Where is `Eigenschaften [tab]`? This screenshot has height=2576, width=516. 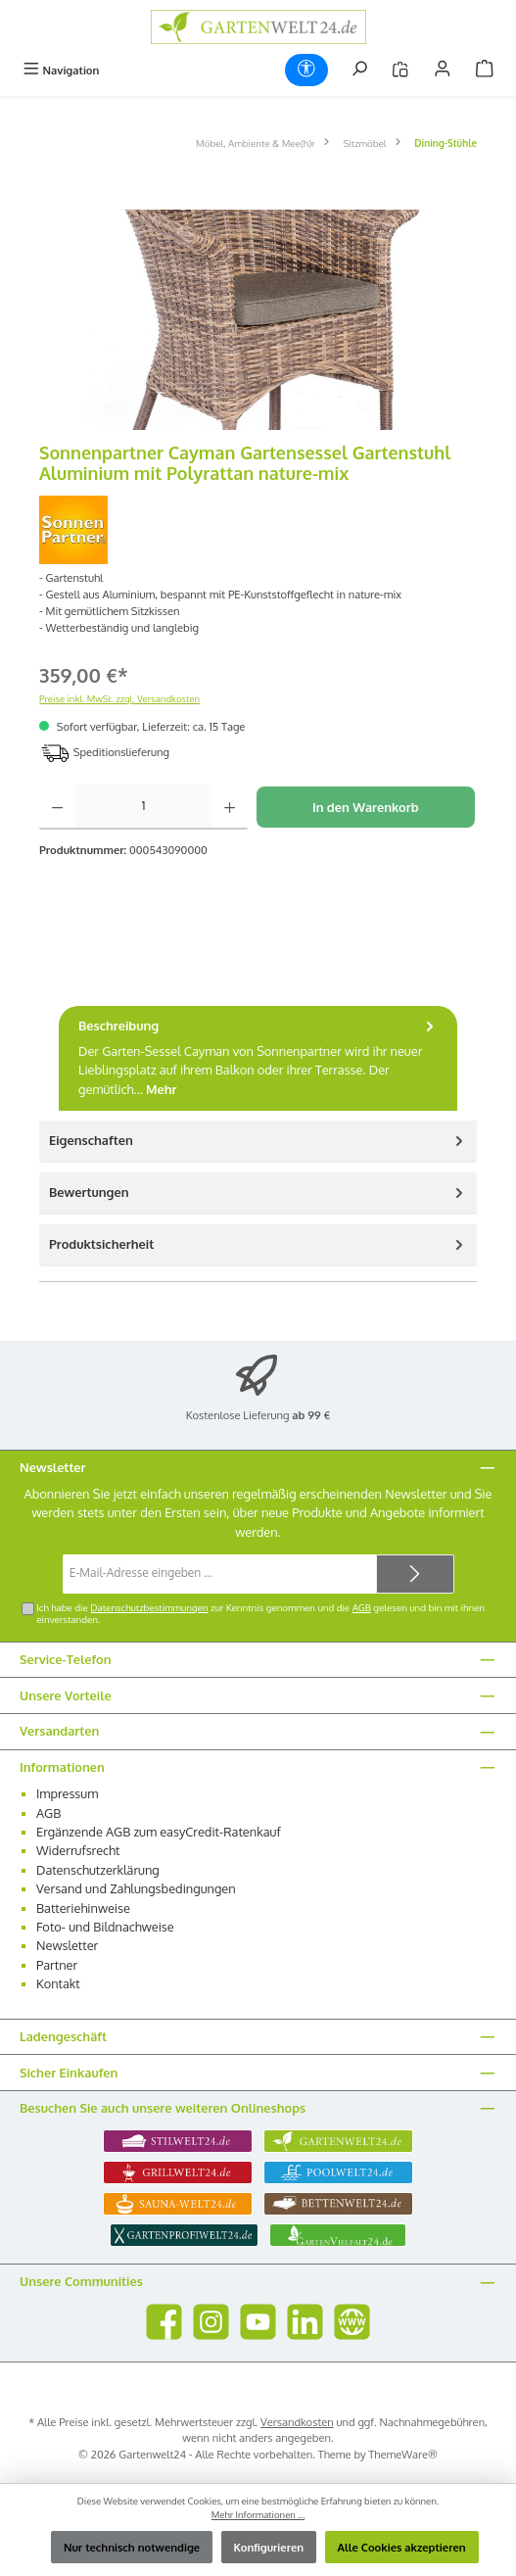 Eigenschaften [tab] is located at coordinates (258, 1140).